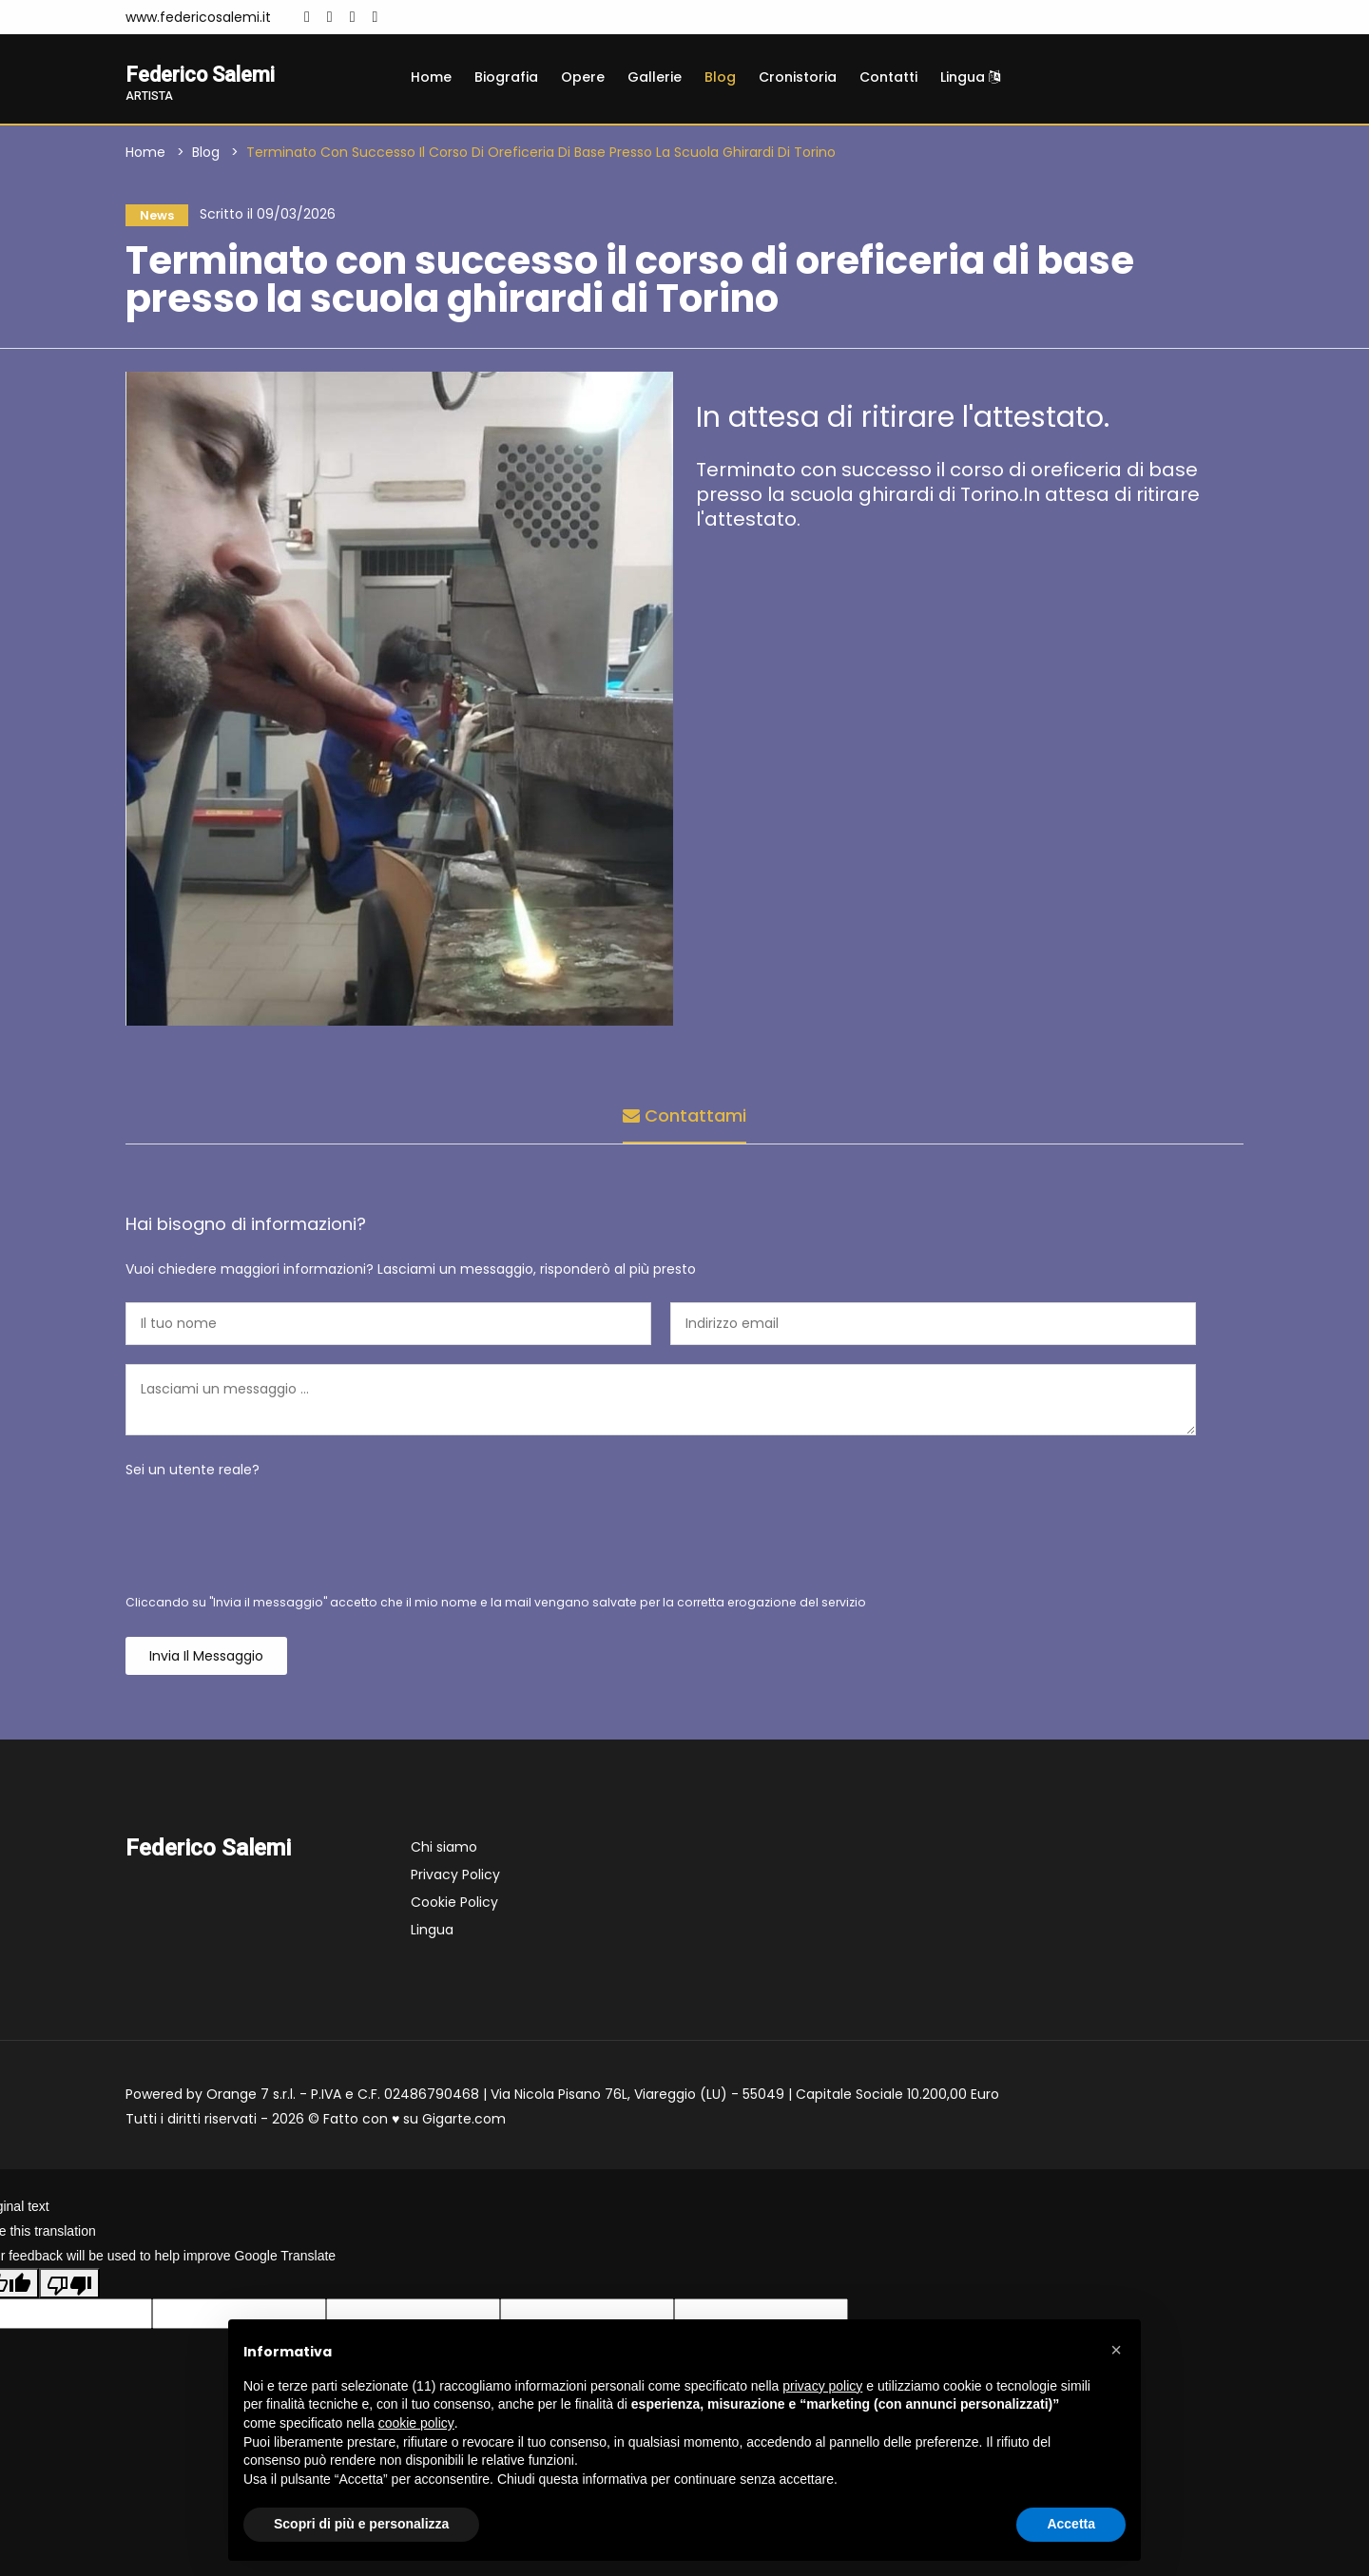  I want to click on Biografia, so click(506, 77).